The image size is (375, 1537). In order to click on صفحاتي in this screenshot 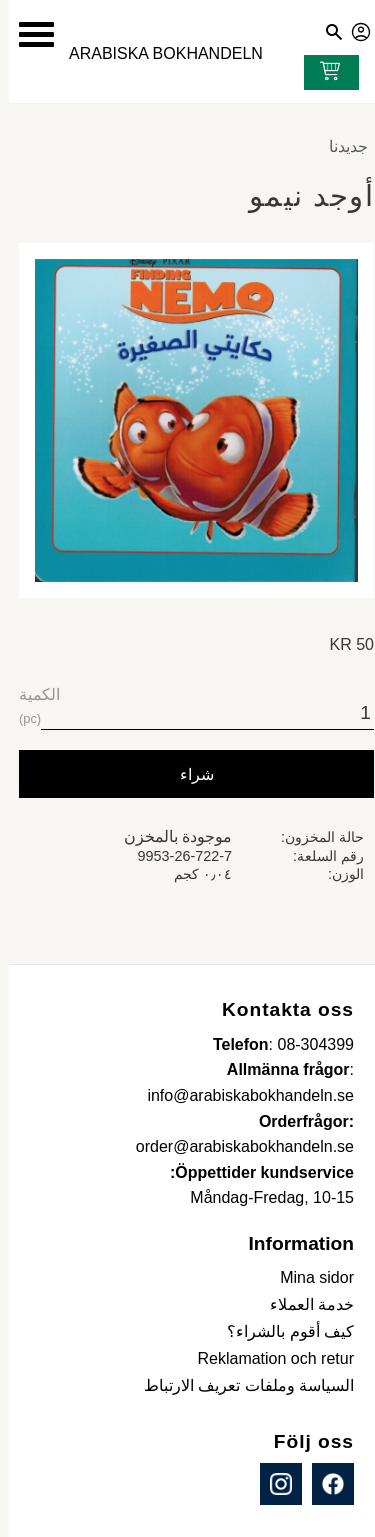, I will do `click(353, 29)`.